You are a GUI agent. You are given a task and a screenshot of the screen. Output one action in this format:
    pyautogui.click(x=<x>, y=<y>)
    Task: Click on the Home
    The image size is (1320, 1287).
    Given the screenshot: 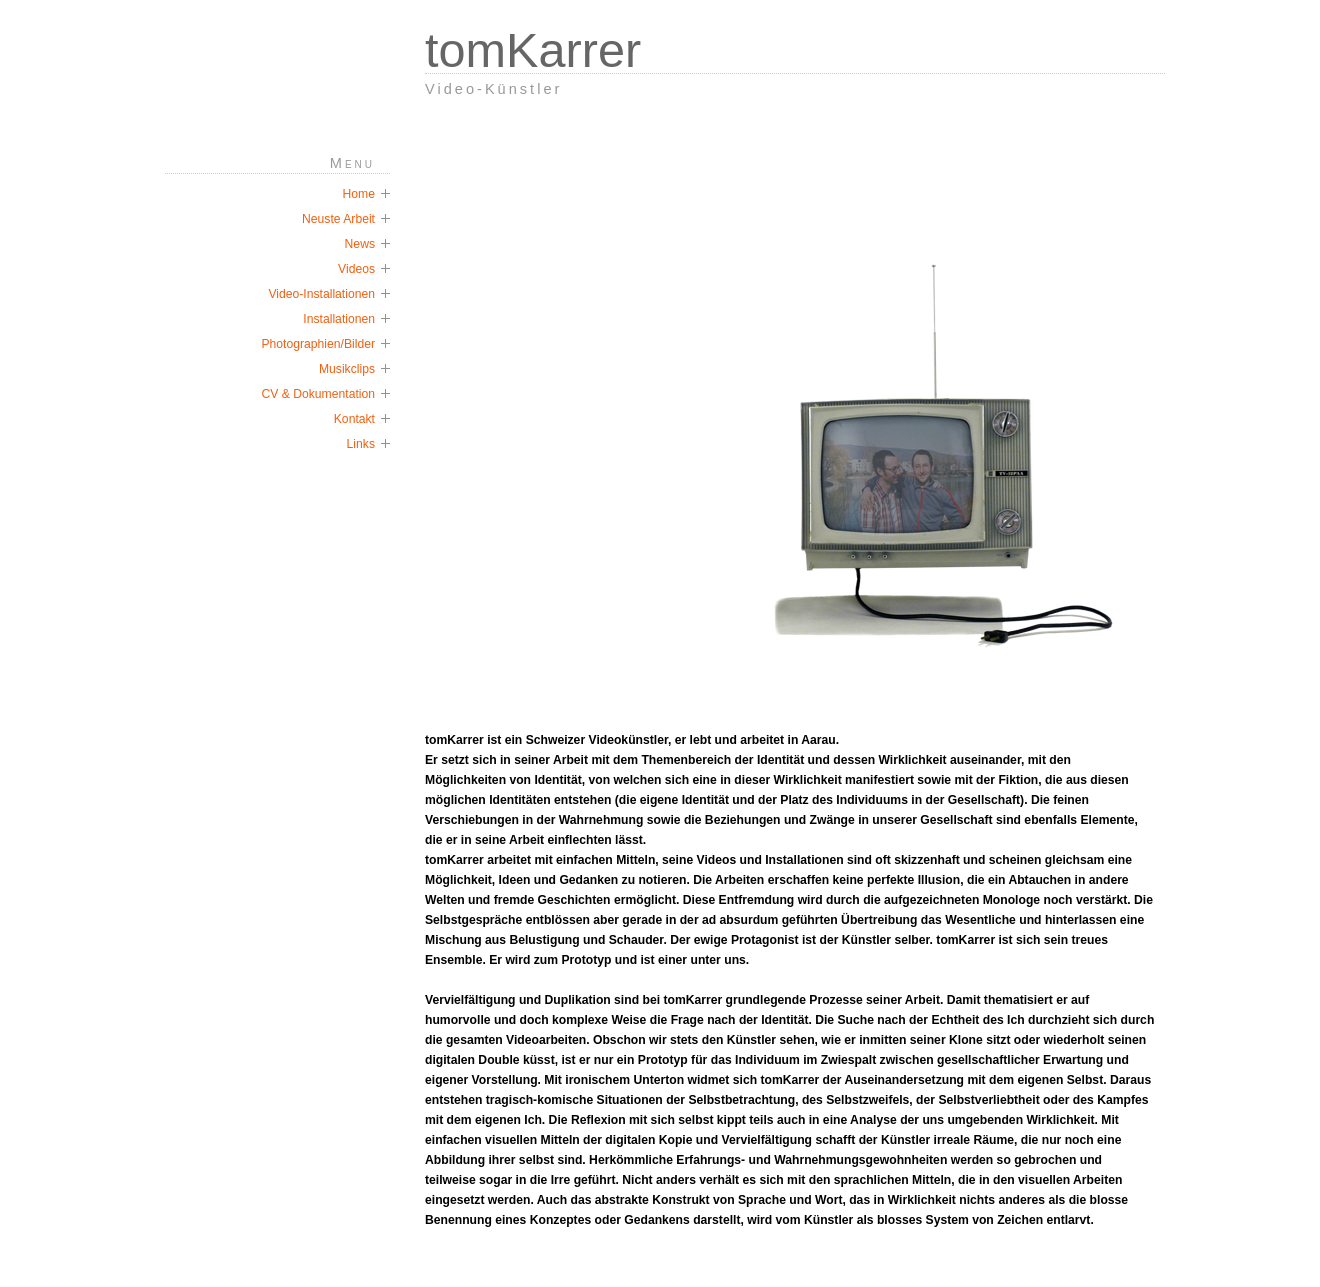 What is the action you would take?
    pyautogui.click(x=359, y=194)
    